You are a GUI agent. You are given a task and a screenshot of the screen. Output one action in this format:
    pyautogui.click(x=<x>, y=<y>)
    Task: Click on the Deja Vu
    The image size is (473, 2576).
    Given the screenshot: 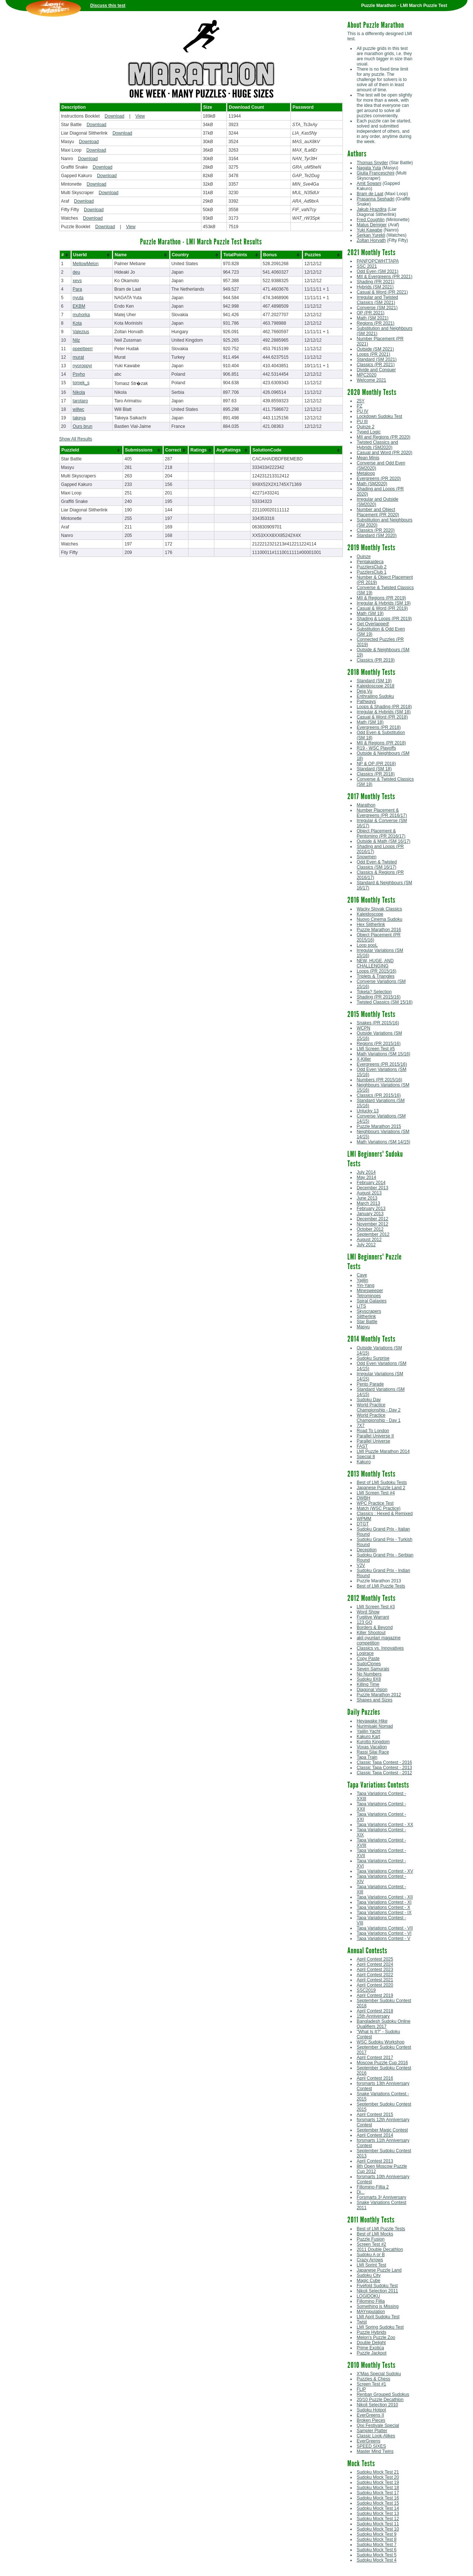 What is the action you would take?
    pyautogui.click(x=364, y=691)
    